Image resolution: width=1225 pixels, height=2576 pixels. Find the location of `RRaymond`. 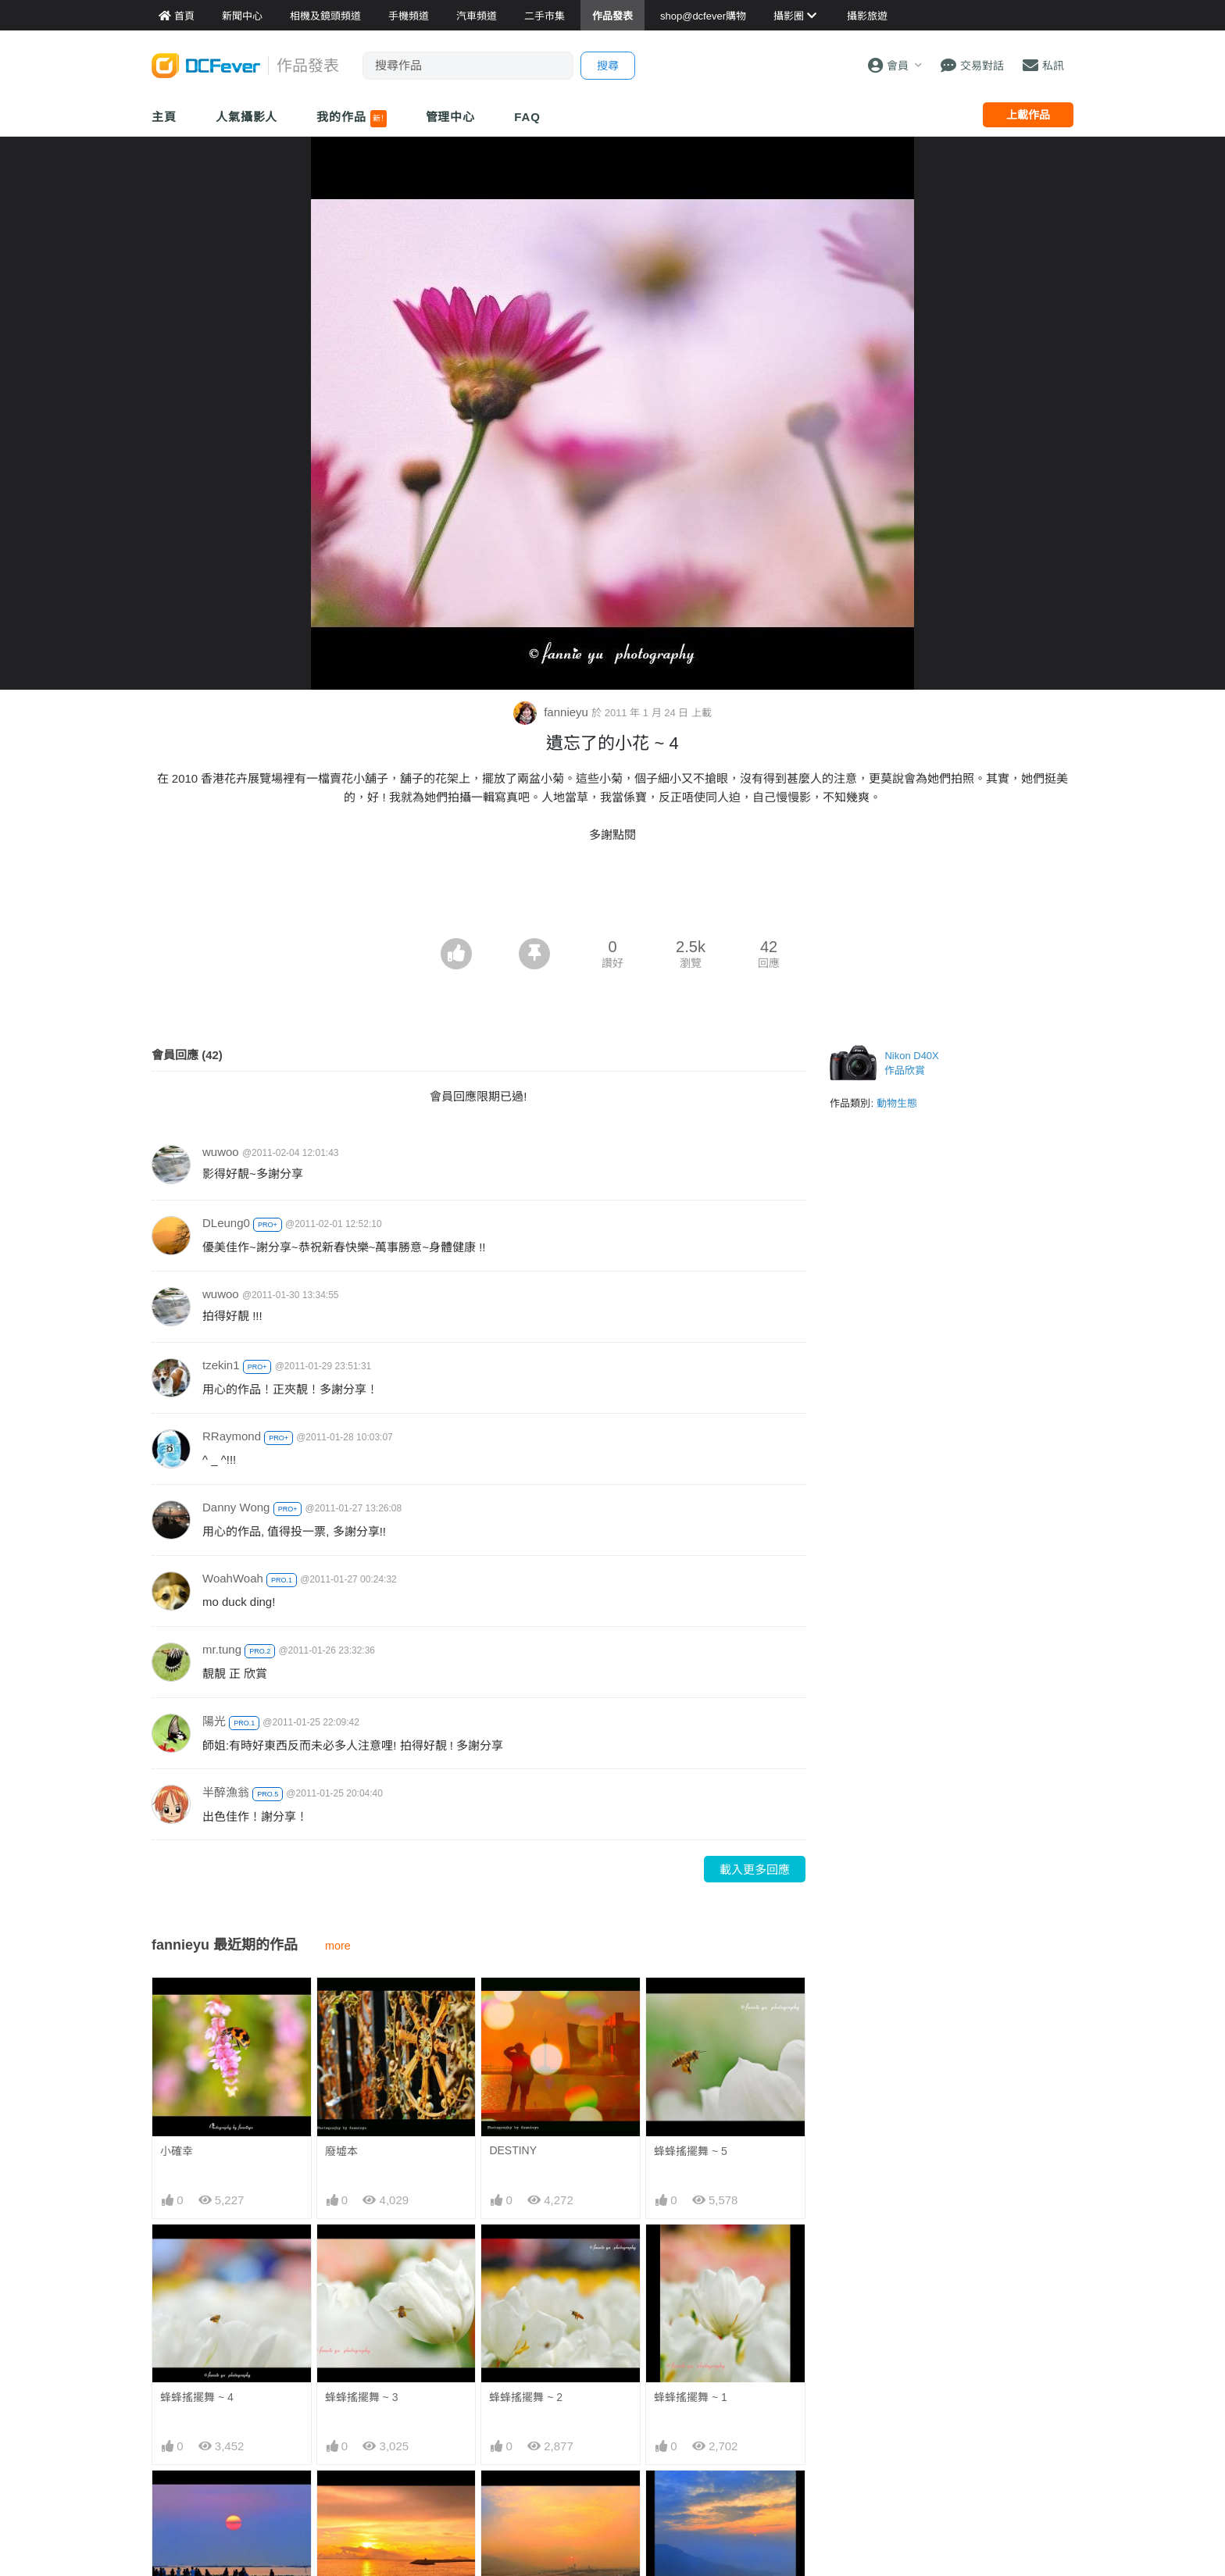

RRaymond is located at coordinates (231, 1436).